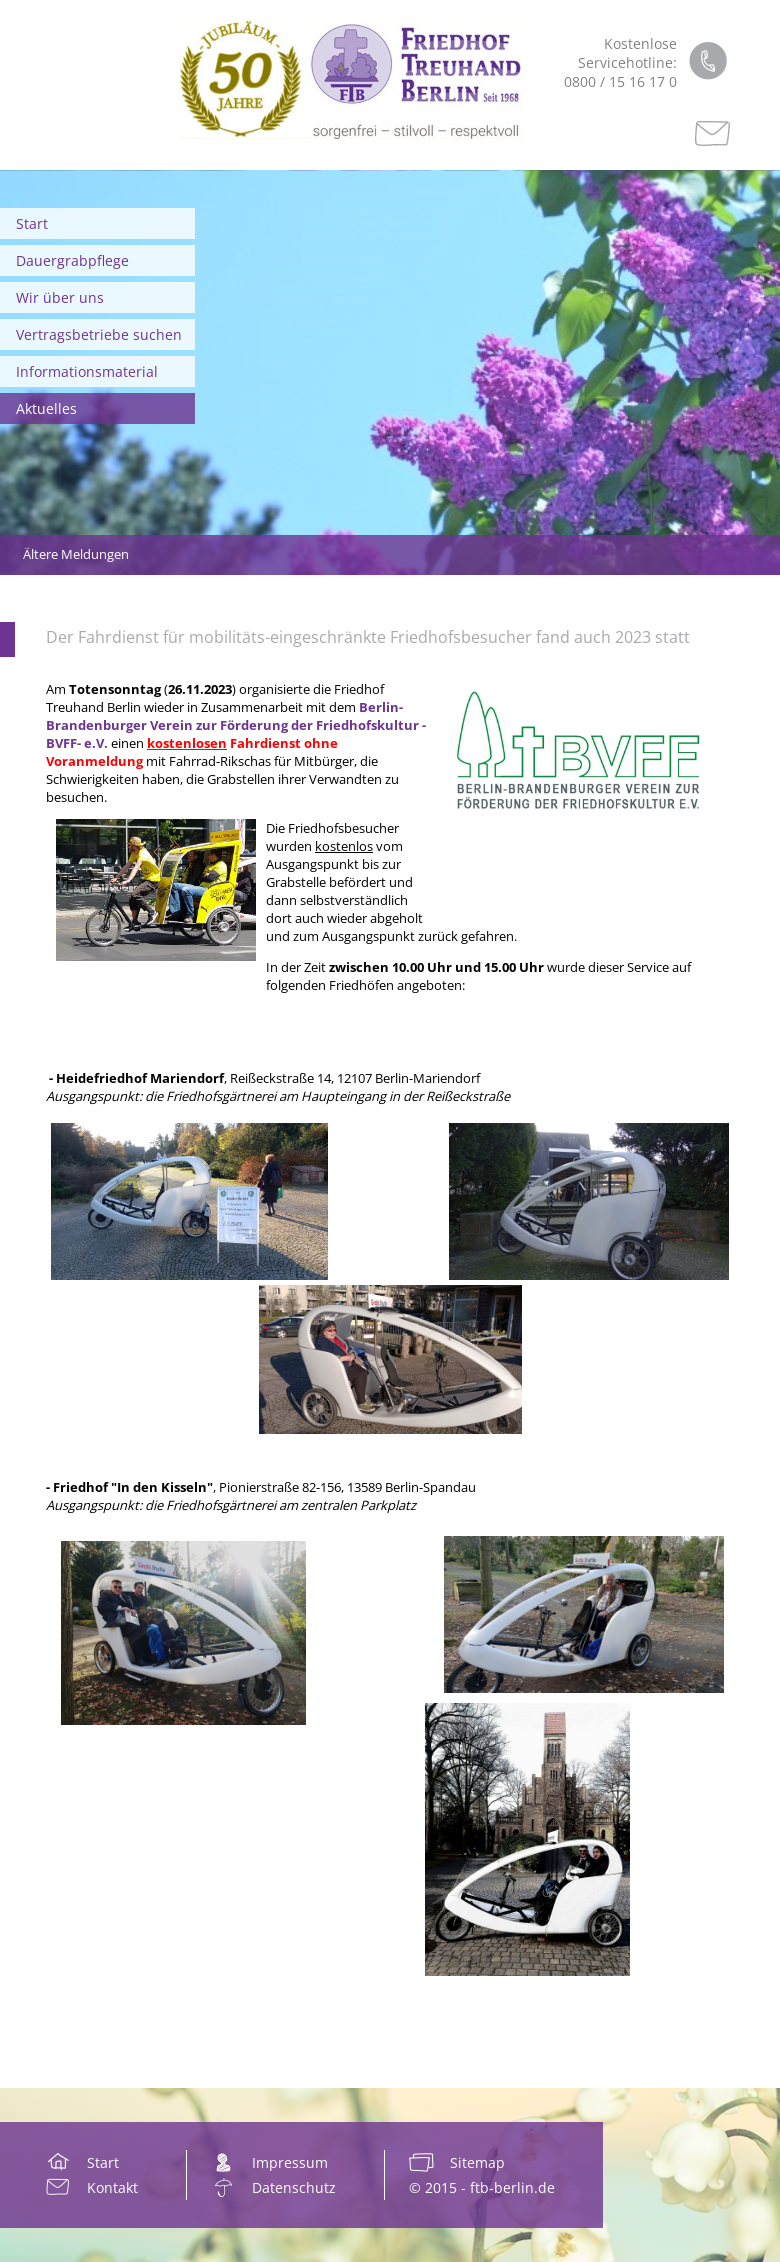  I want to click on Wir über uns, so click(60, 297).